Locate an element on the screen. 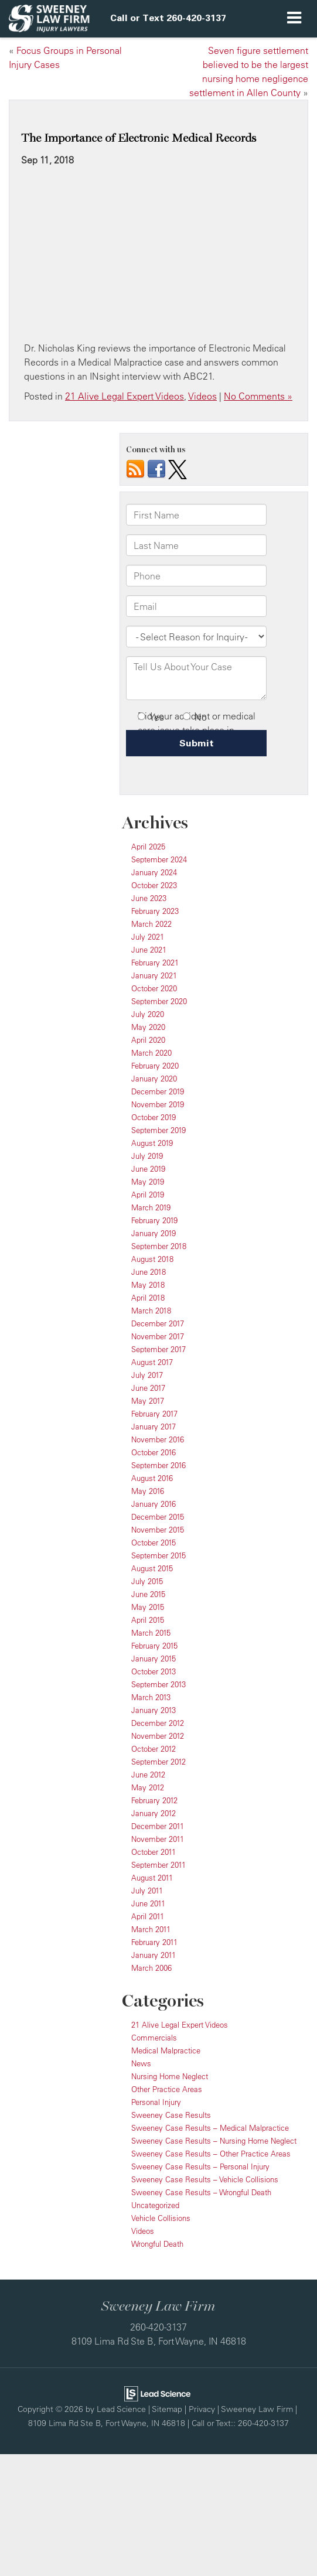 This screenshot has height=2576, width=317. July 2017 is located at coordinates (147, 1375).